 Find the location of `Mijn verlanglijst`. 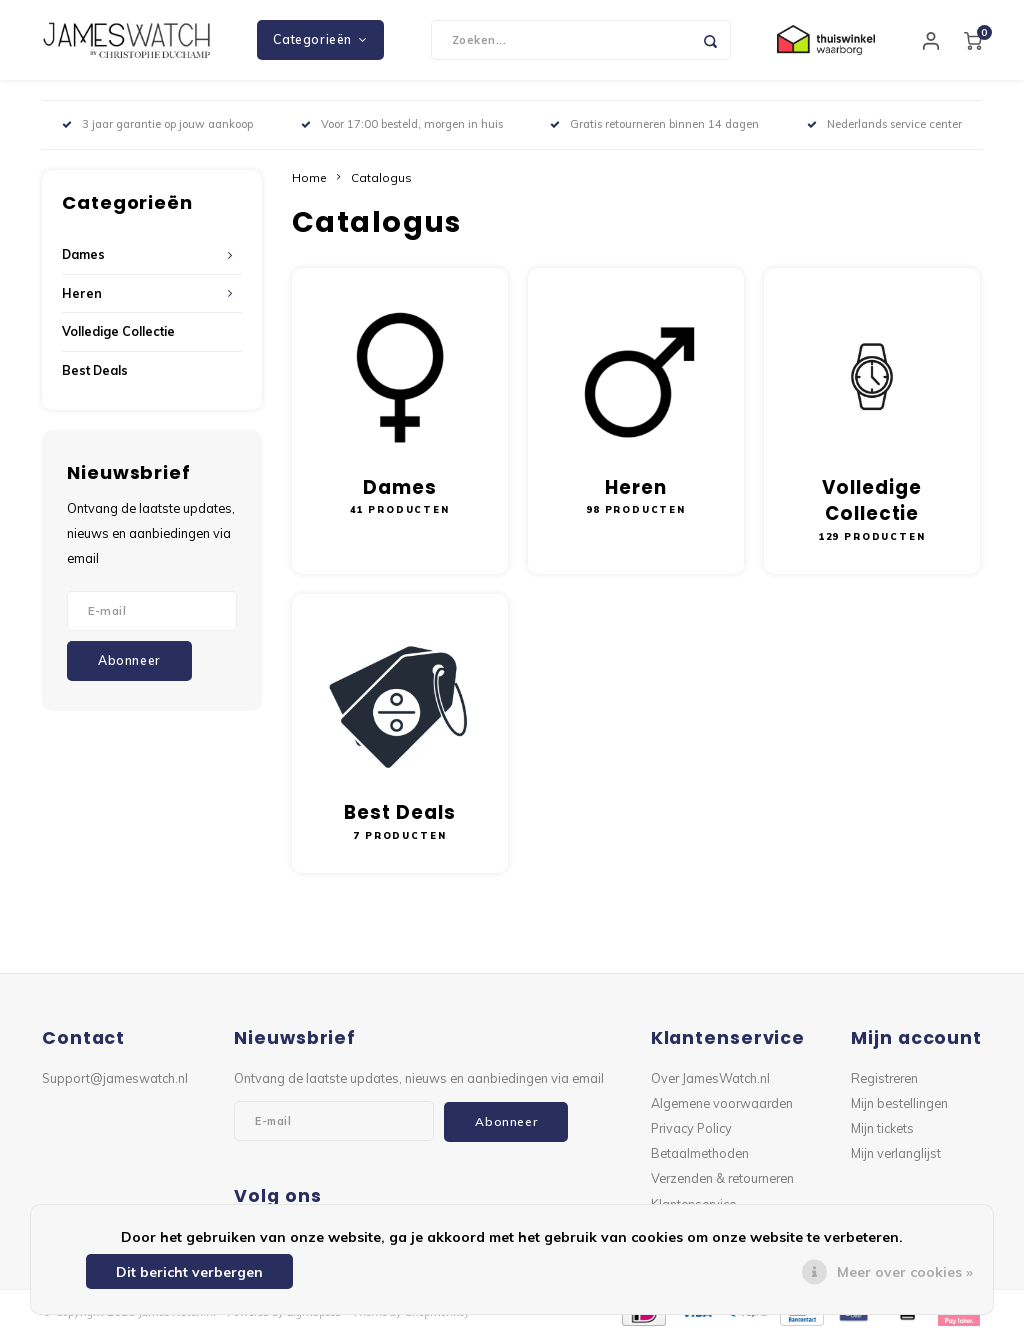

Mijn verlanglijst is located at coordinates (896, 1153).